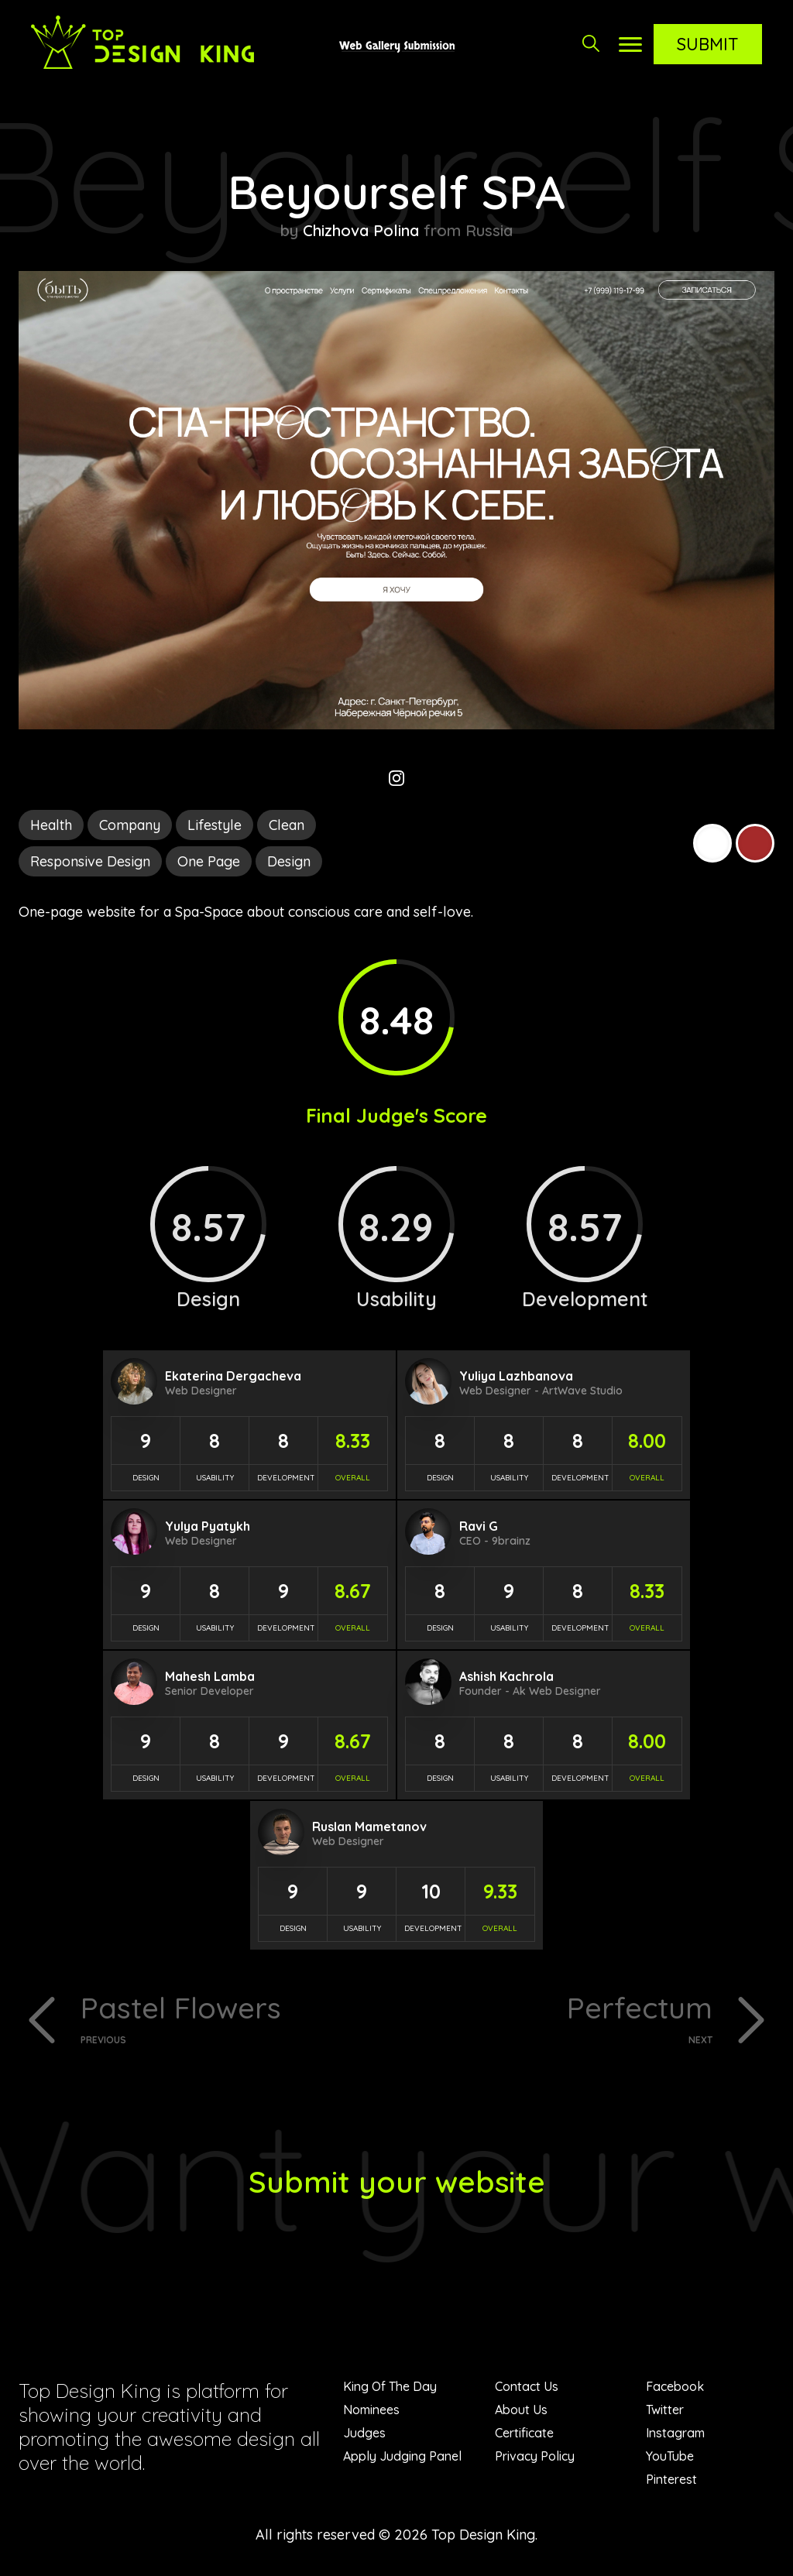 This screenshot has height=2576, width=793. What do you see at coordinates (670, 2457) in the screenshot?
I see `YouTube` at bounding box center [670, 2457].